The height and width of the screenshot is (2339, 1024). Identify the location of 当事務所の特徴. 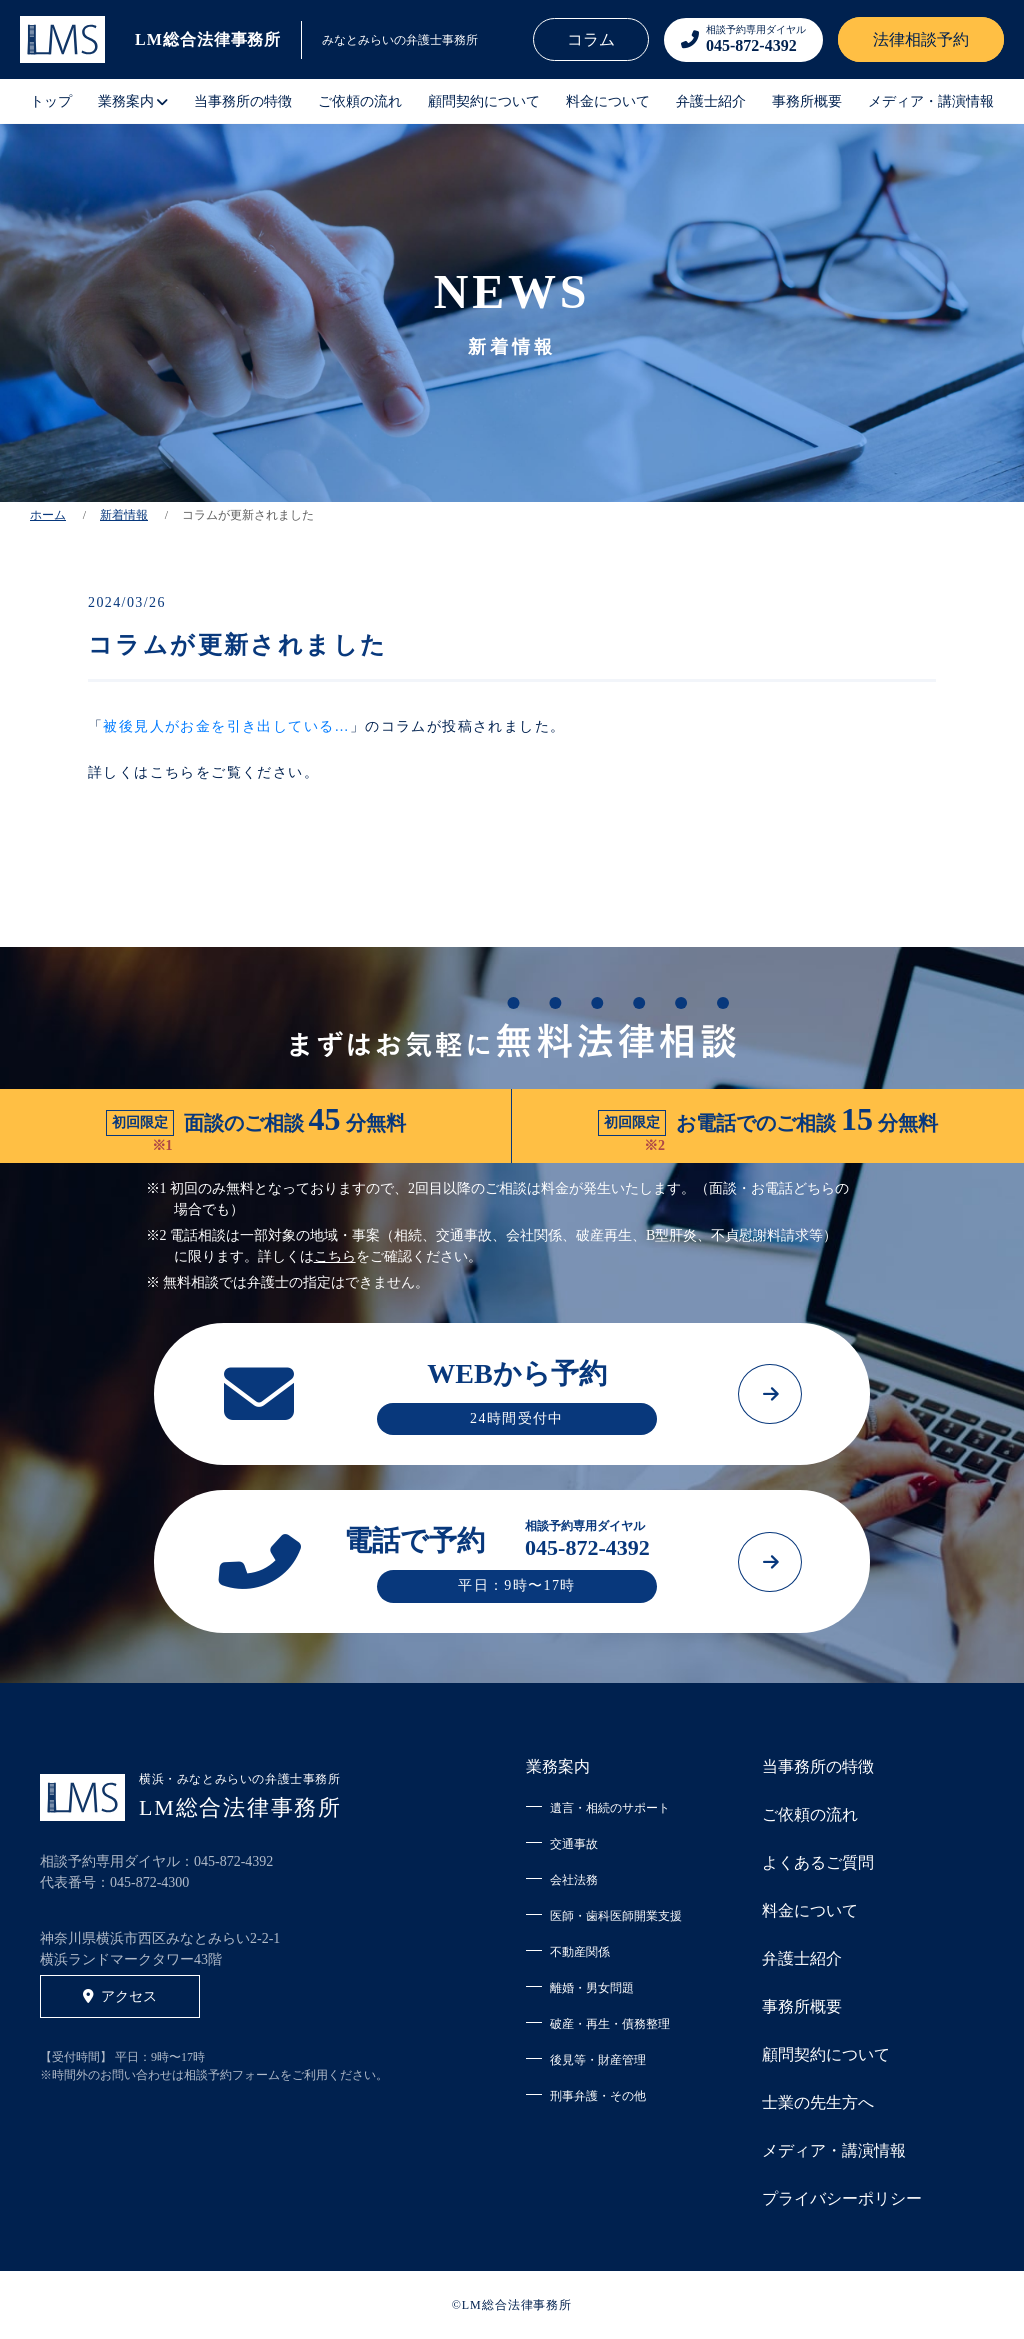
(243, 101).